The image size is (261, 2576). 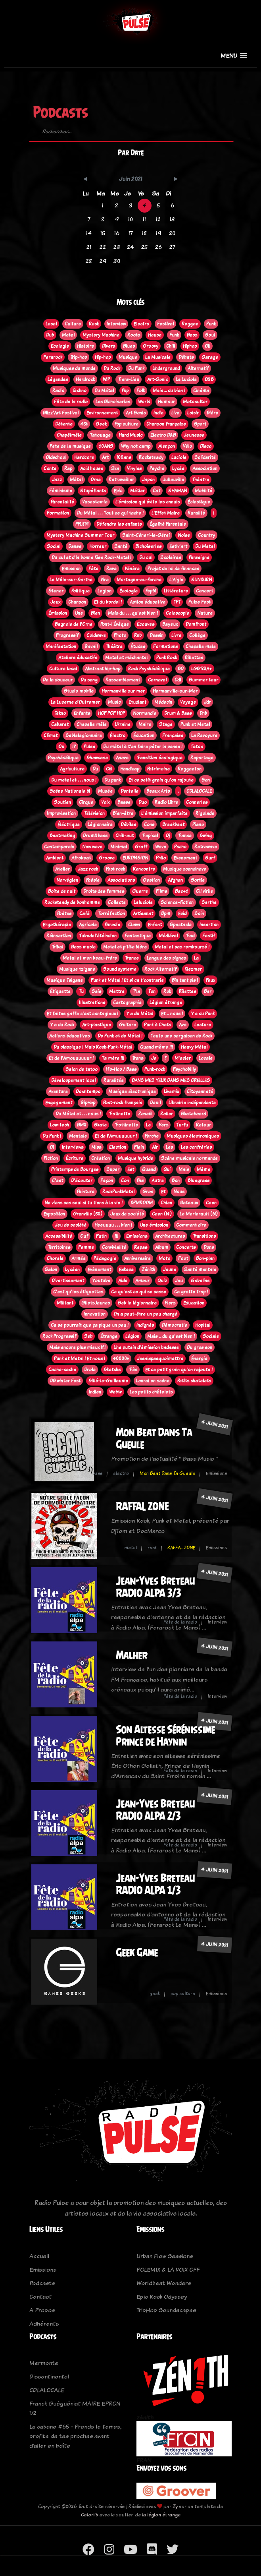 I want to click on Fiction, so click(x=51, y=1158).